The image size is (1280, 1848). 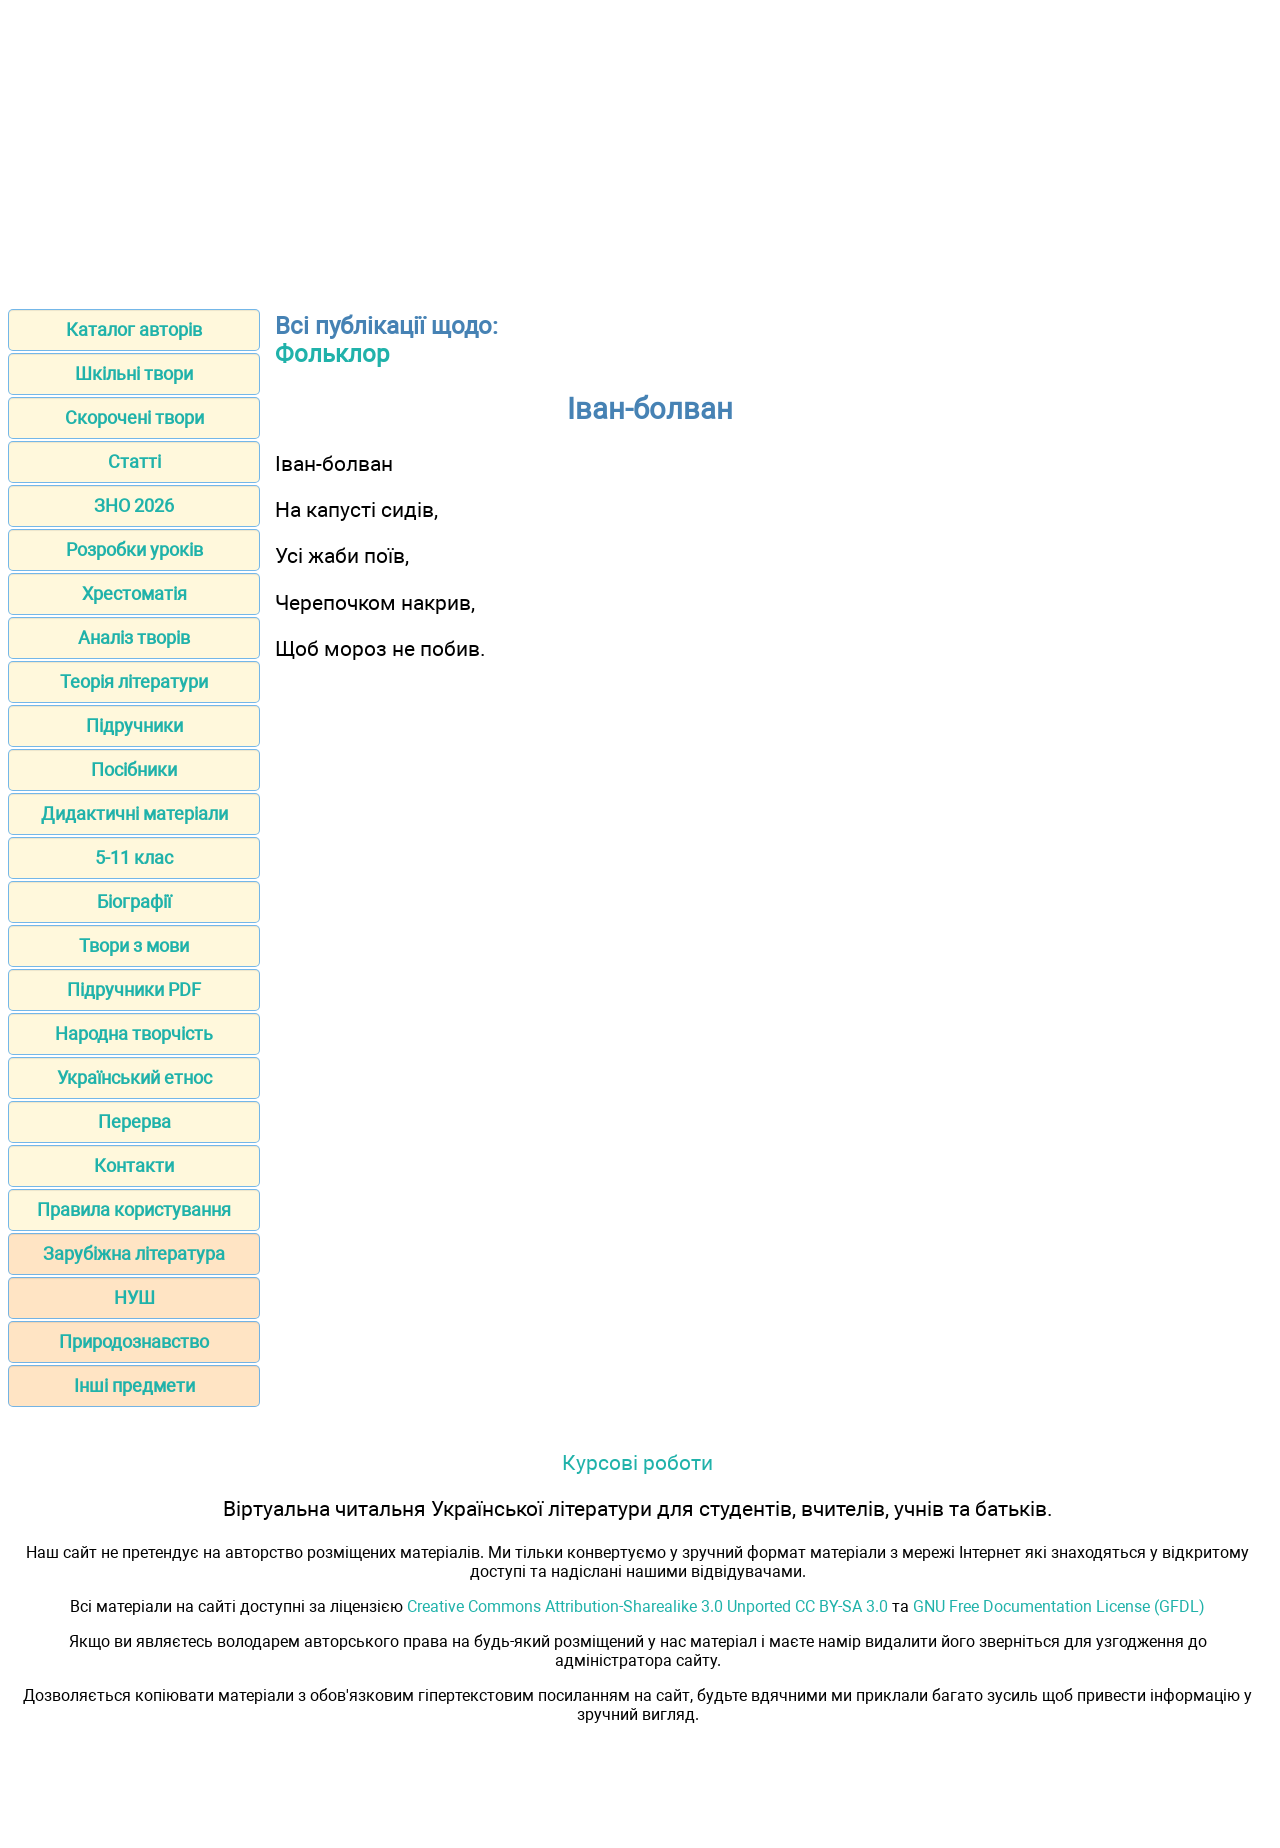 I want to click on Курсові роботи, so click(x=637, y=1462).